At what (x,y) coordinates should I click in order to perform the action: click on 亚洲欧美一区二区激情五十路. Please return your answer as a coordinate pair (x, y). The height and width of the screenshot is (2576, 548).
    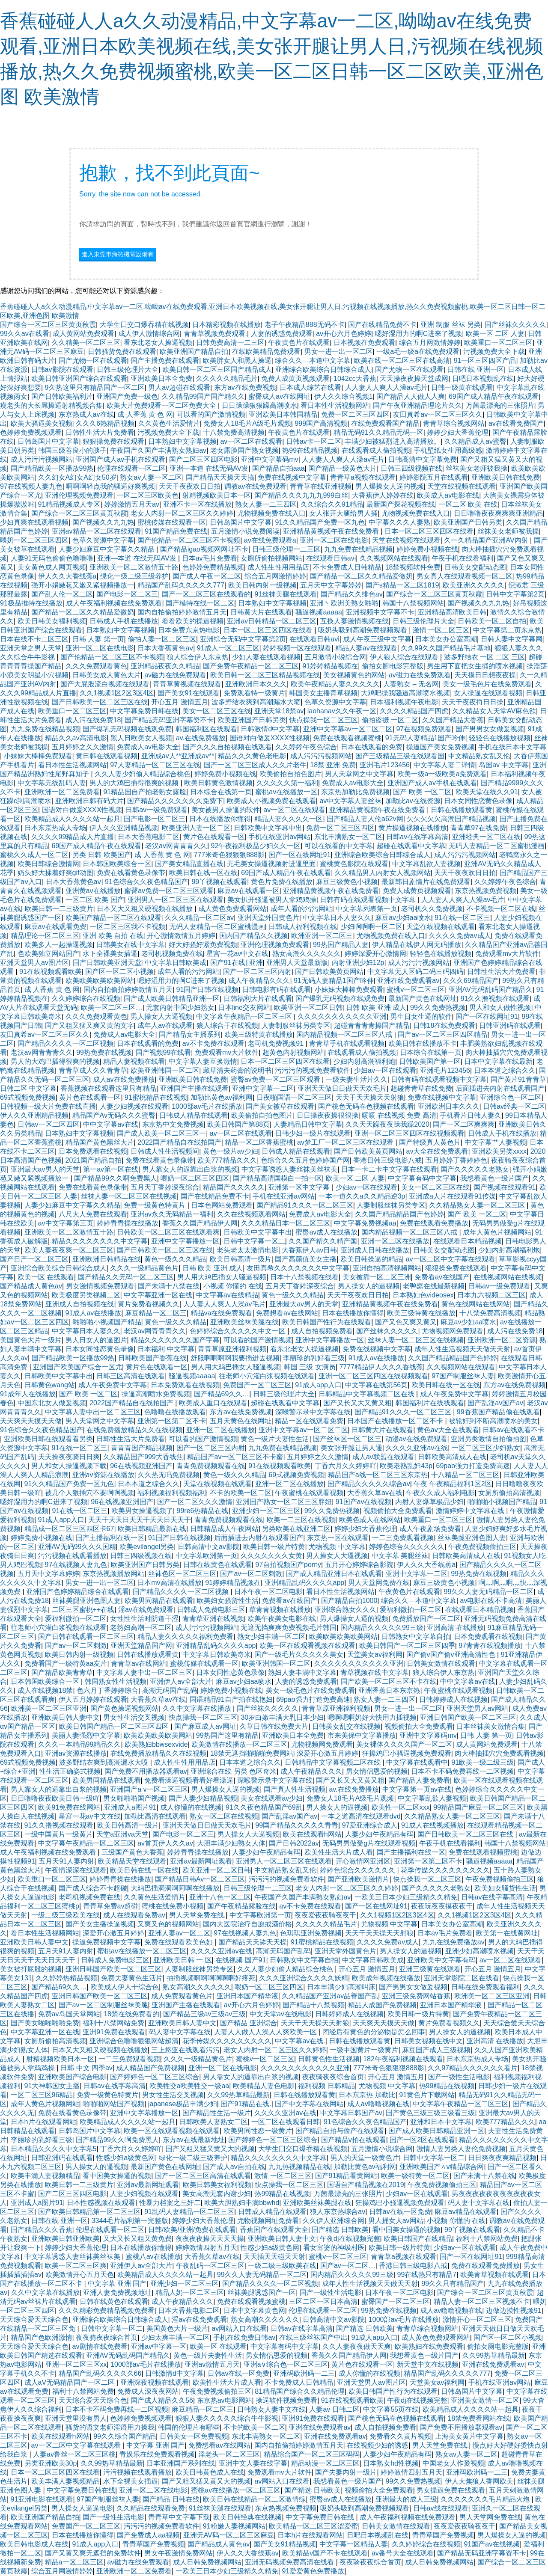
    Looking at the image, I should click on (134, 567).